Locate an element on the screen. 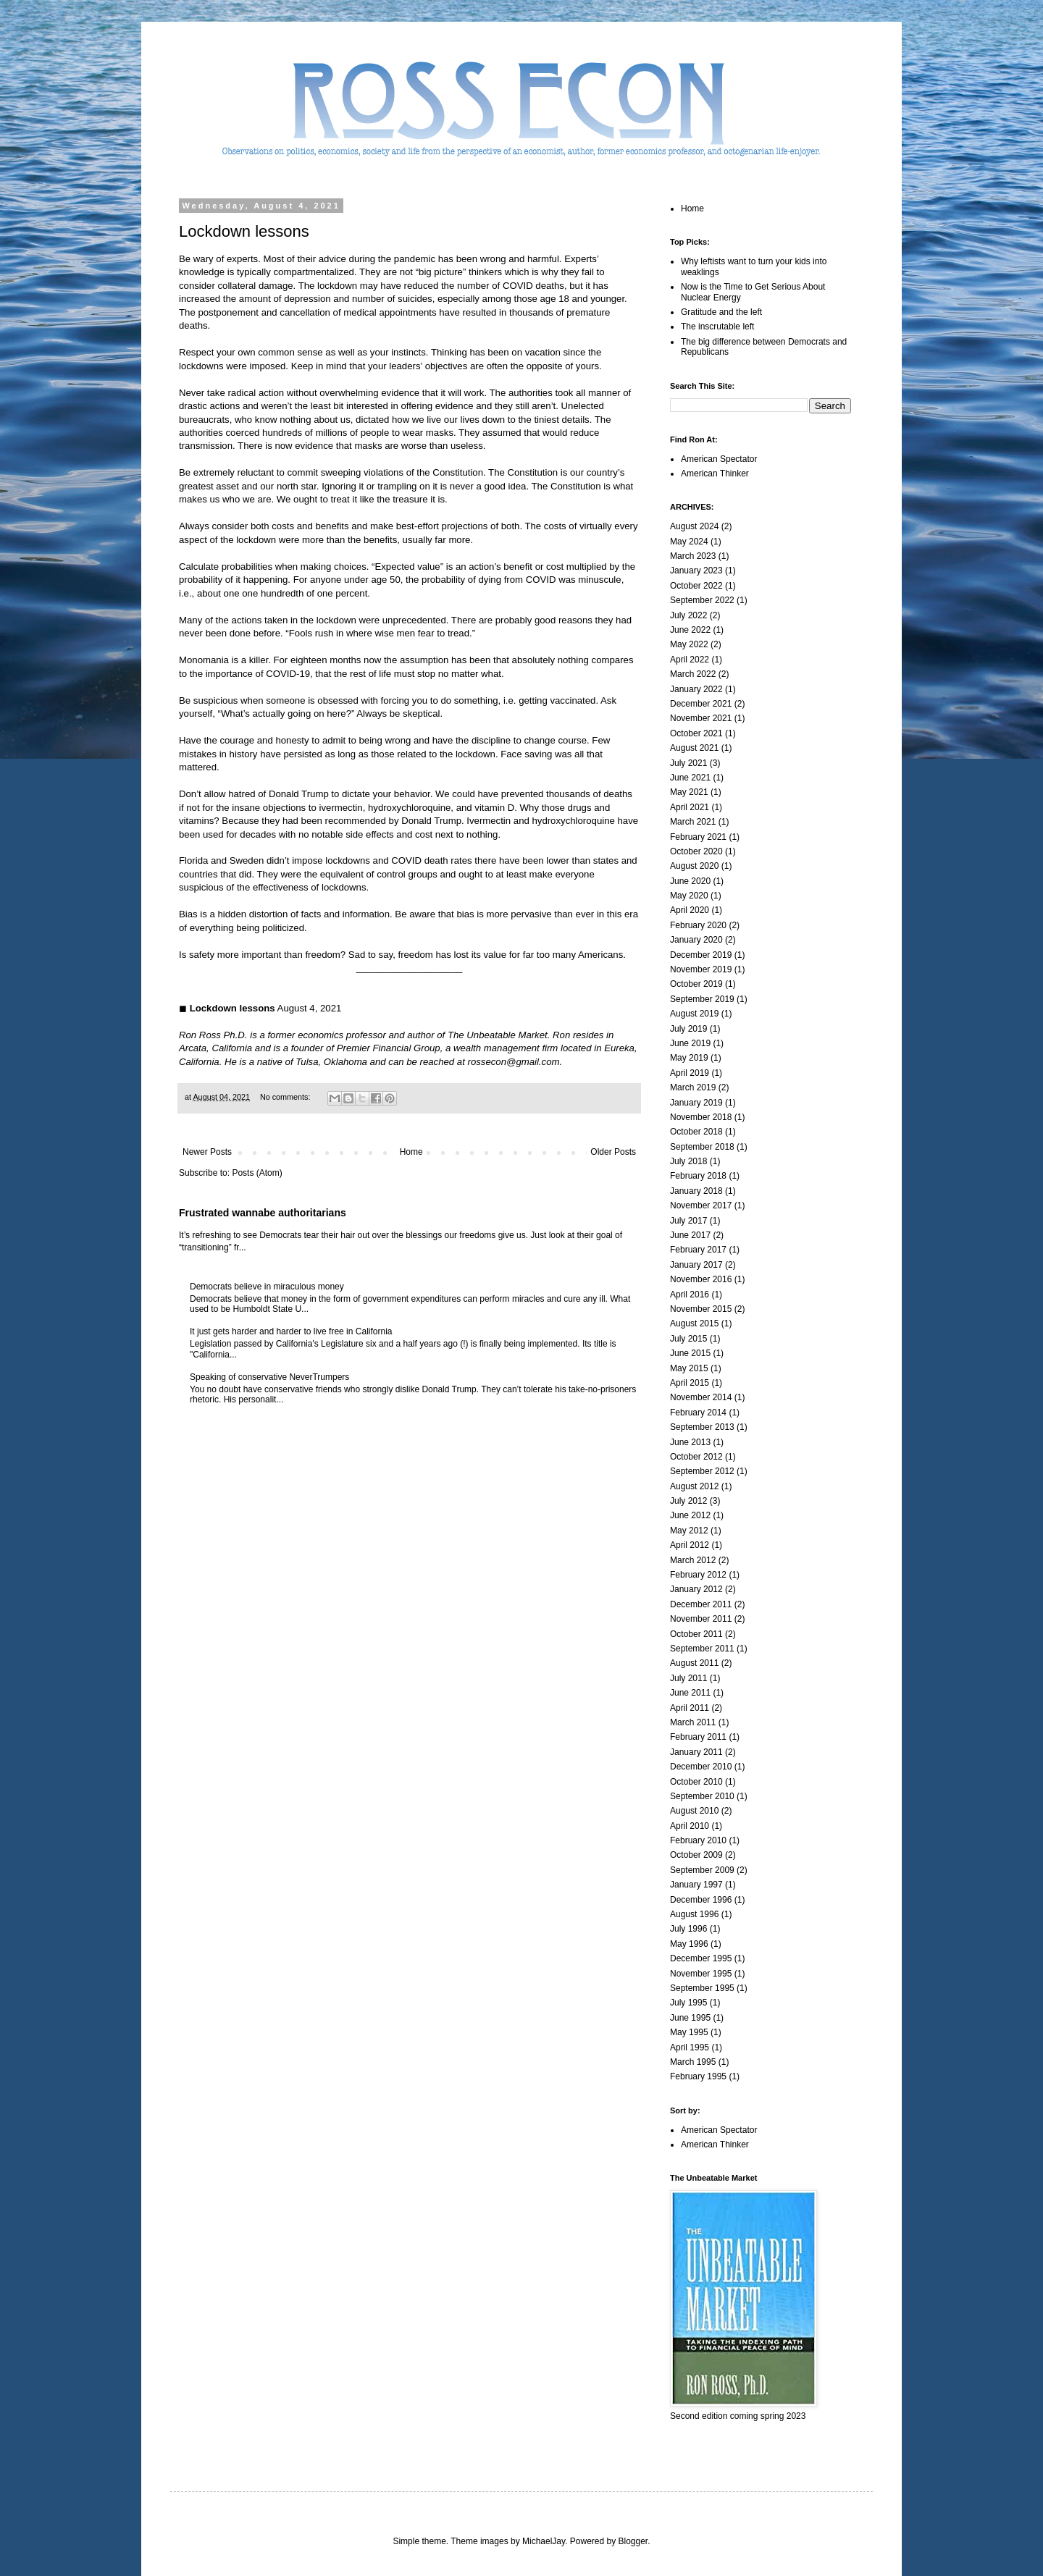 The height and width of the screenshot is (2576, 1043). November 2016 is located at coordinates (701, 1279).